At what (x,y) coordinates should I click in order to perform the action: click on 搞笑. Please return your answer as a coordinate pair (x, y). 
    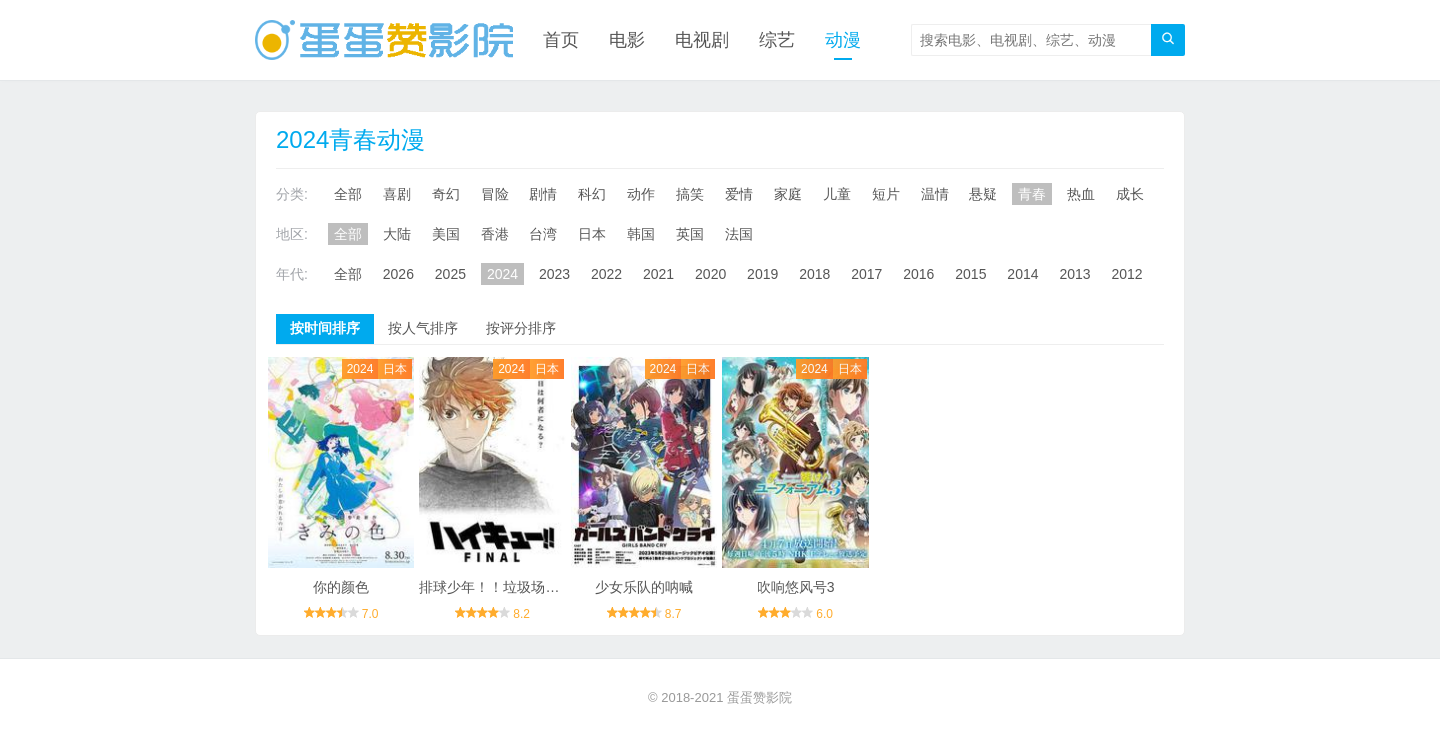
    Looking at the image, I should click on (690, 194).